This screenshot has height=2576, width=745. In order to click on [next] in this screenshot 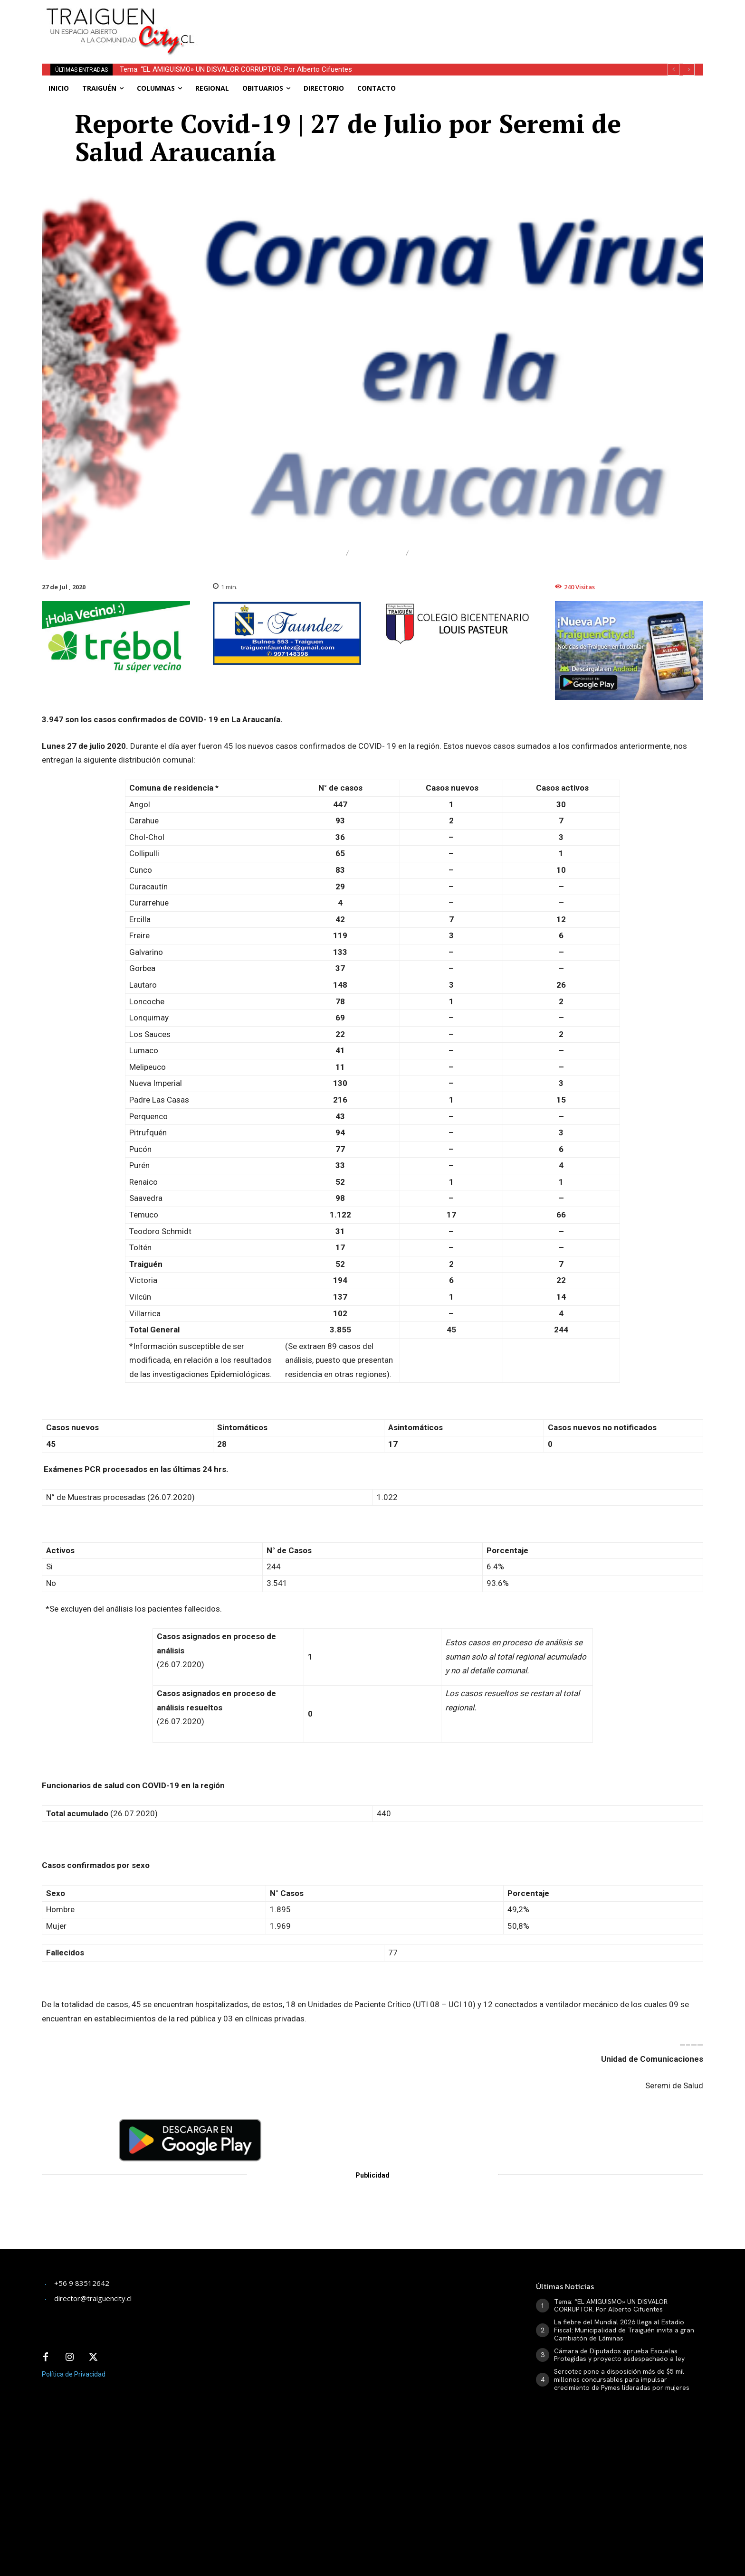, I will do `click(689, 69)`.